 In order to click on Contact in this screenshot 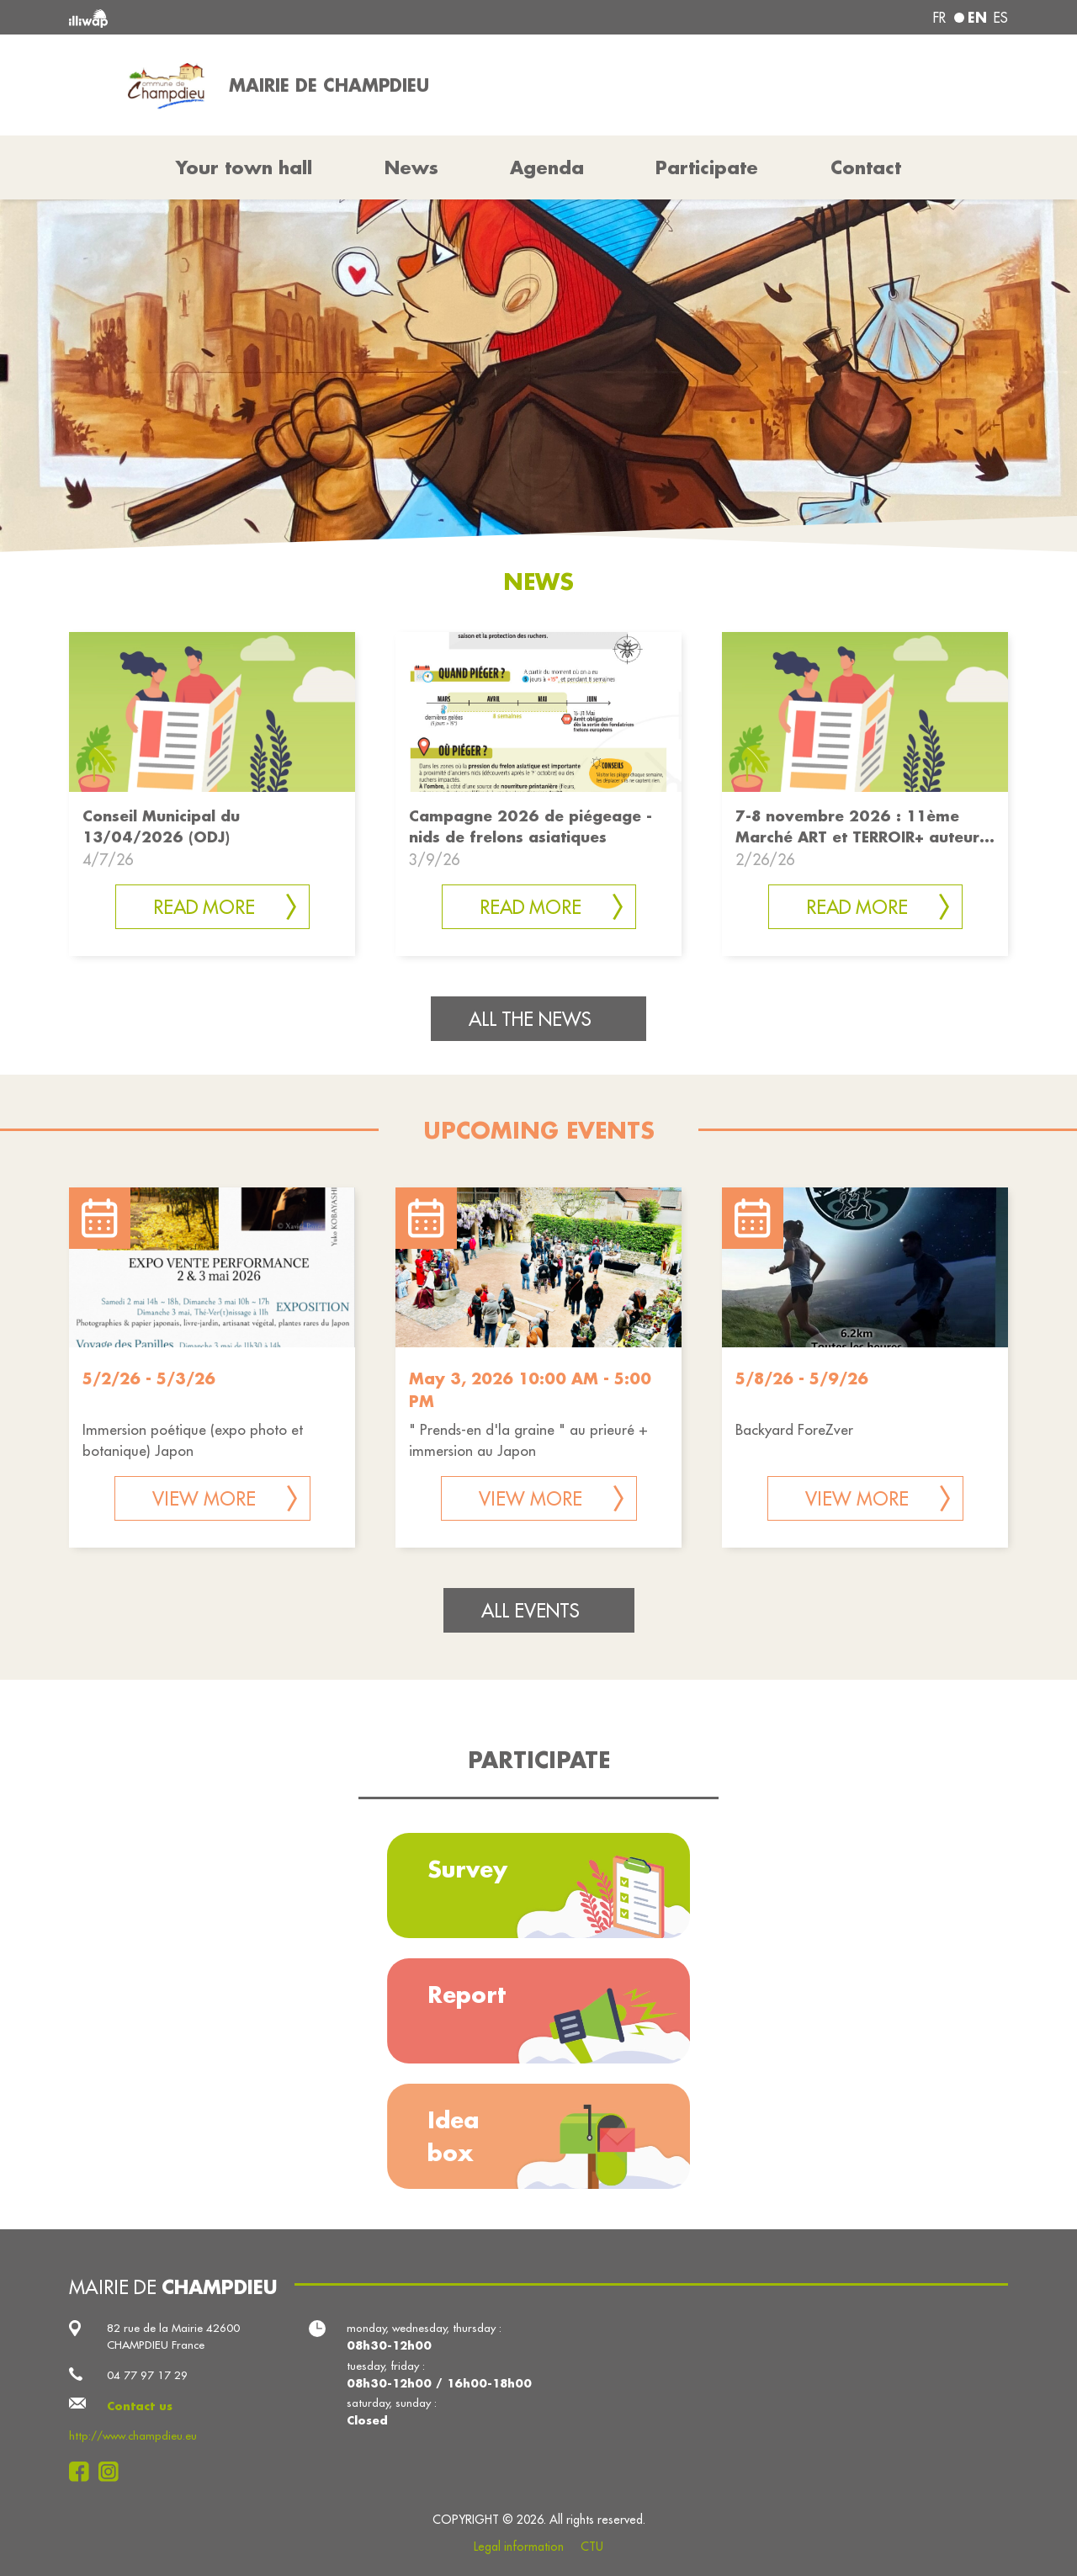, I will do `click(865, 167)`.